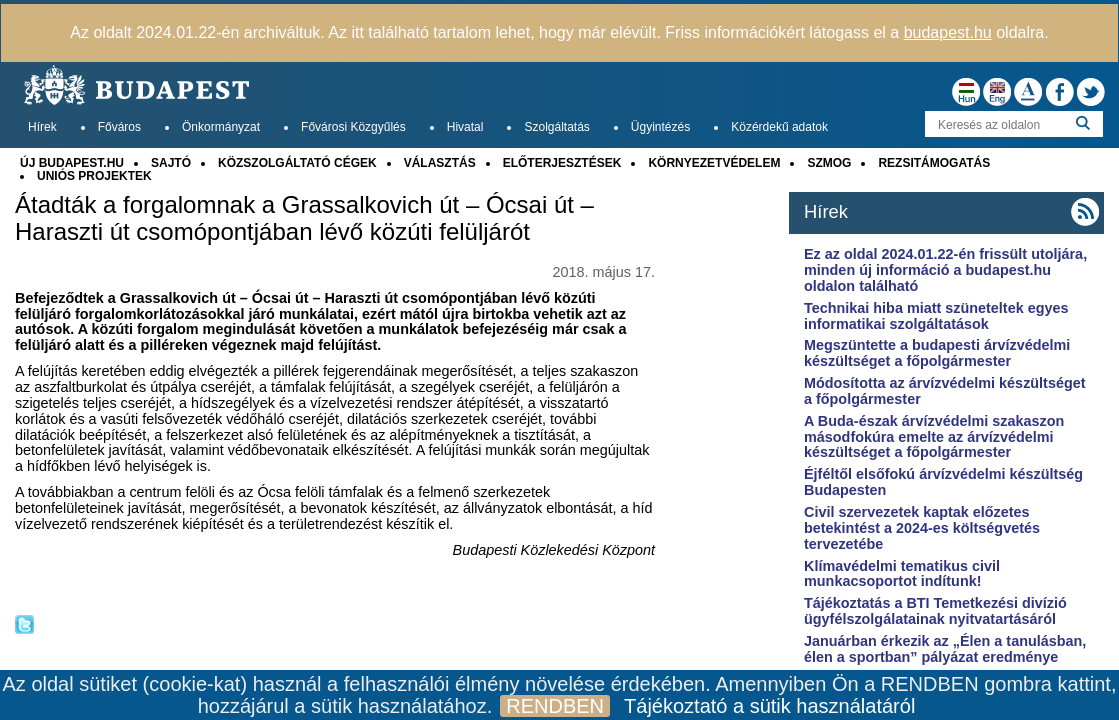 The width and height of the screenshot is (1119, 720). What do you see at coordinates (555, 706) in the screenshot?
I see `RENDBEN` at bounding box center [555, 706].